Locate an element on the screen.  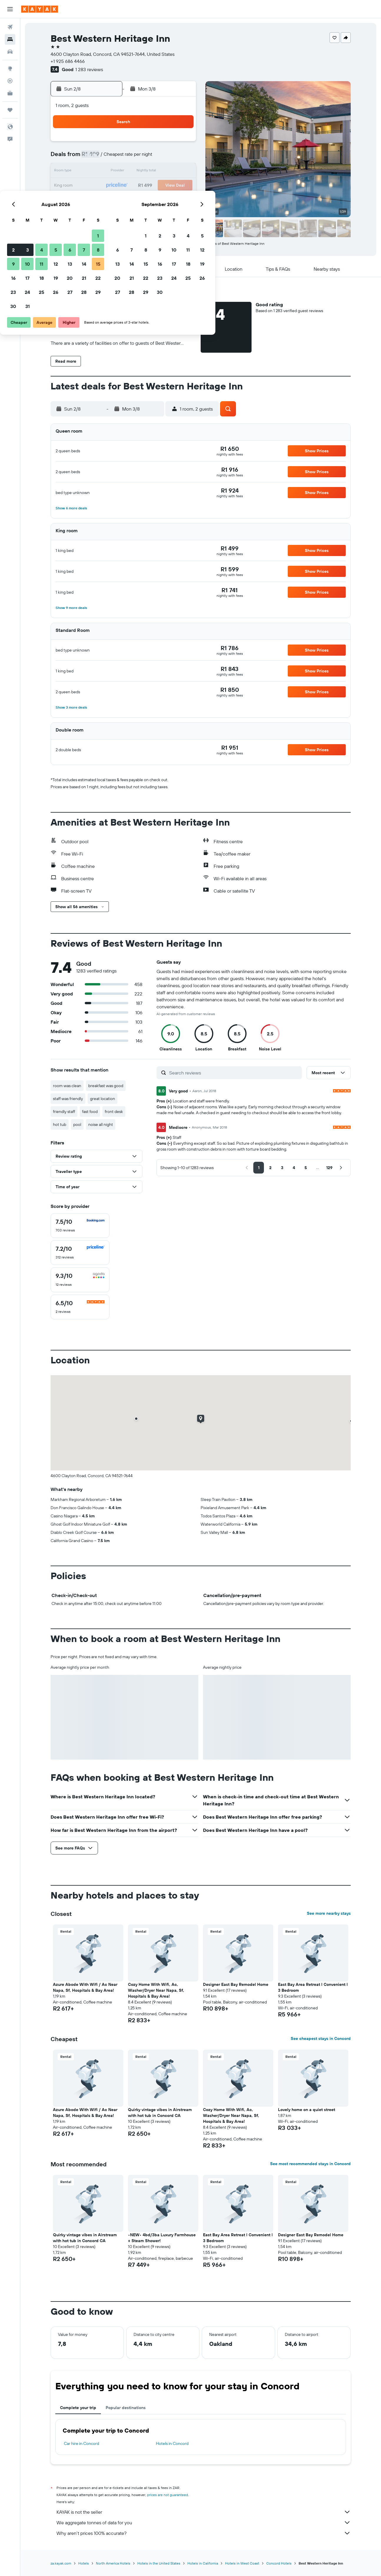
28 [button] is located at coordinates (166, 200).